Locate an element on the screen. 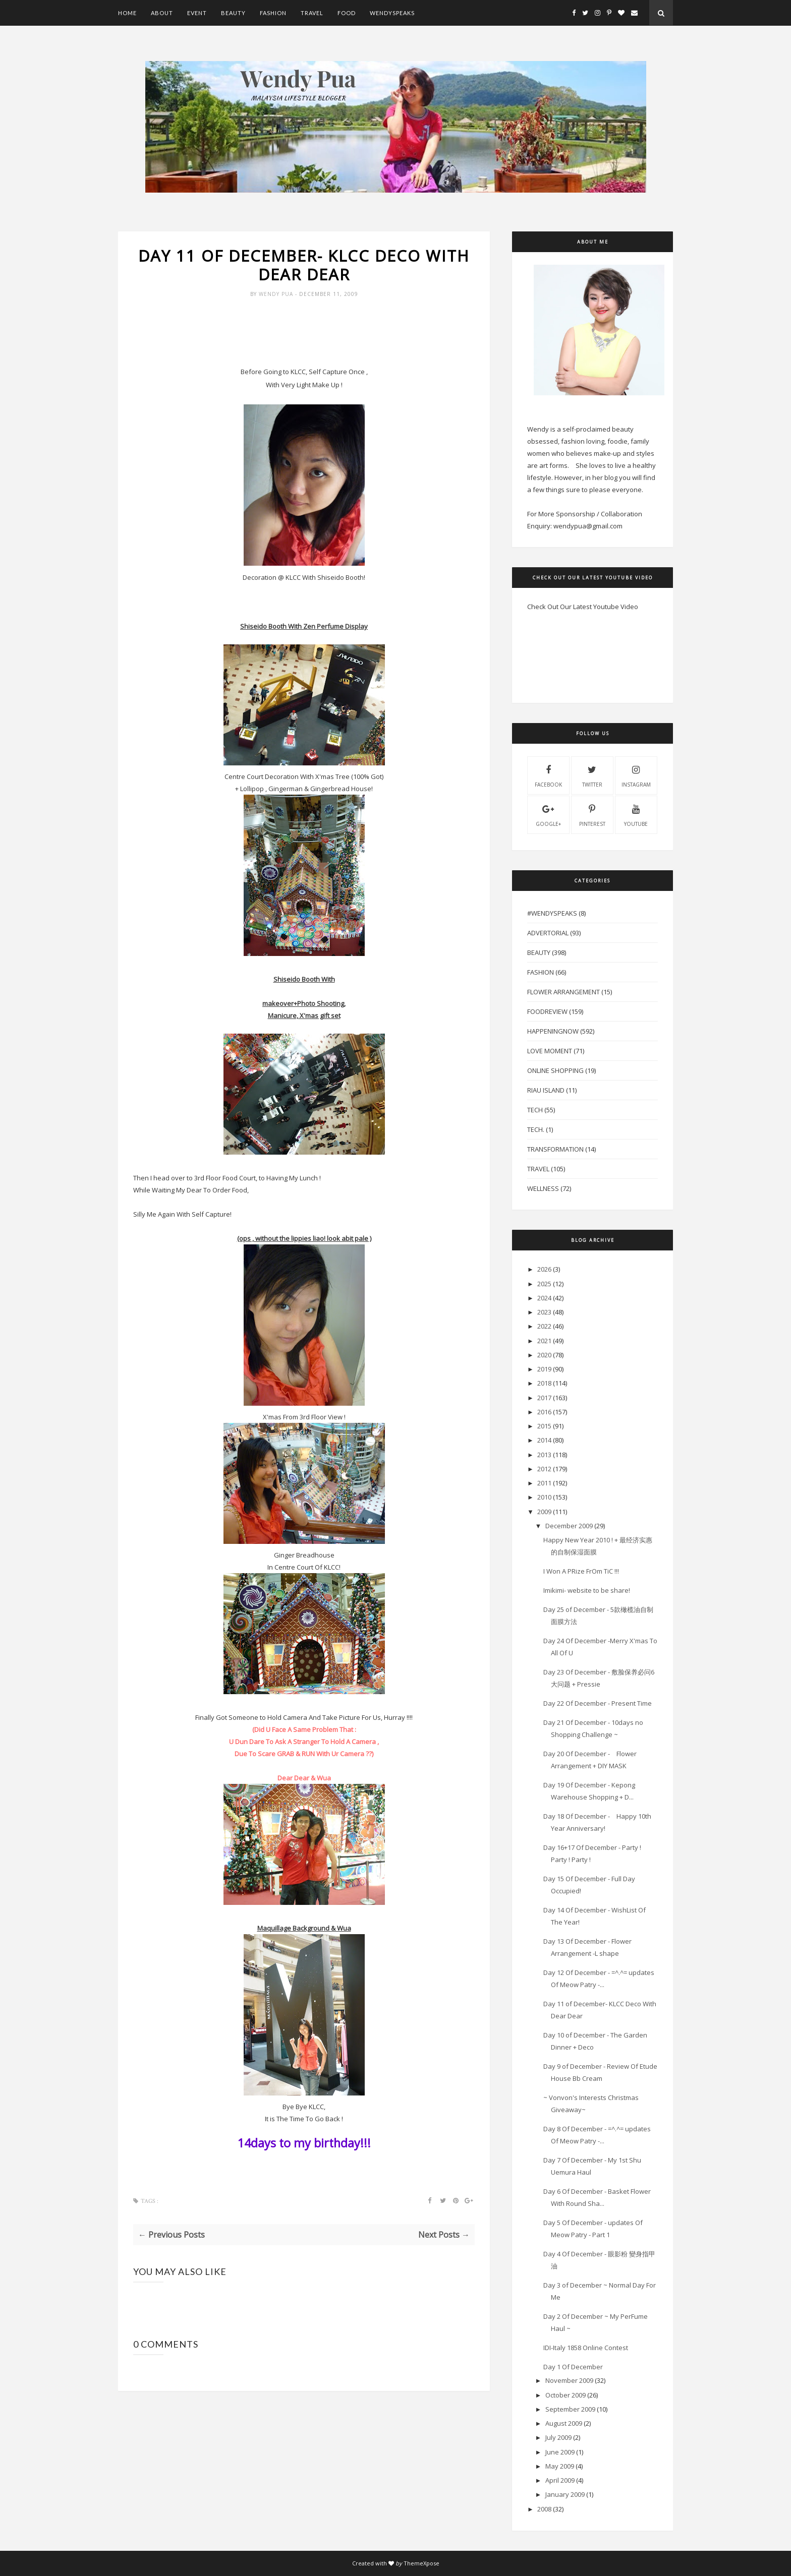 The width and height of the screenshot is (791, 2576). facebook is located at coordinates (548, 775).